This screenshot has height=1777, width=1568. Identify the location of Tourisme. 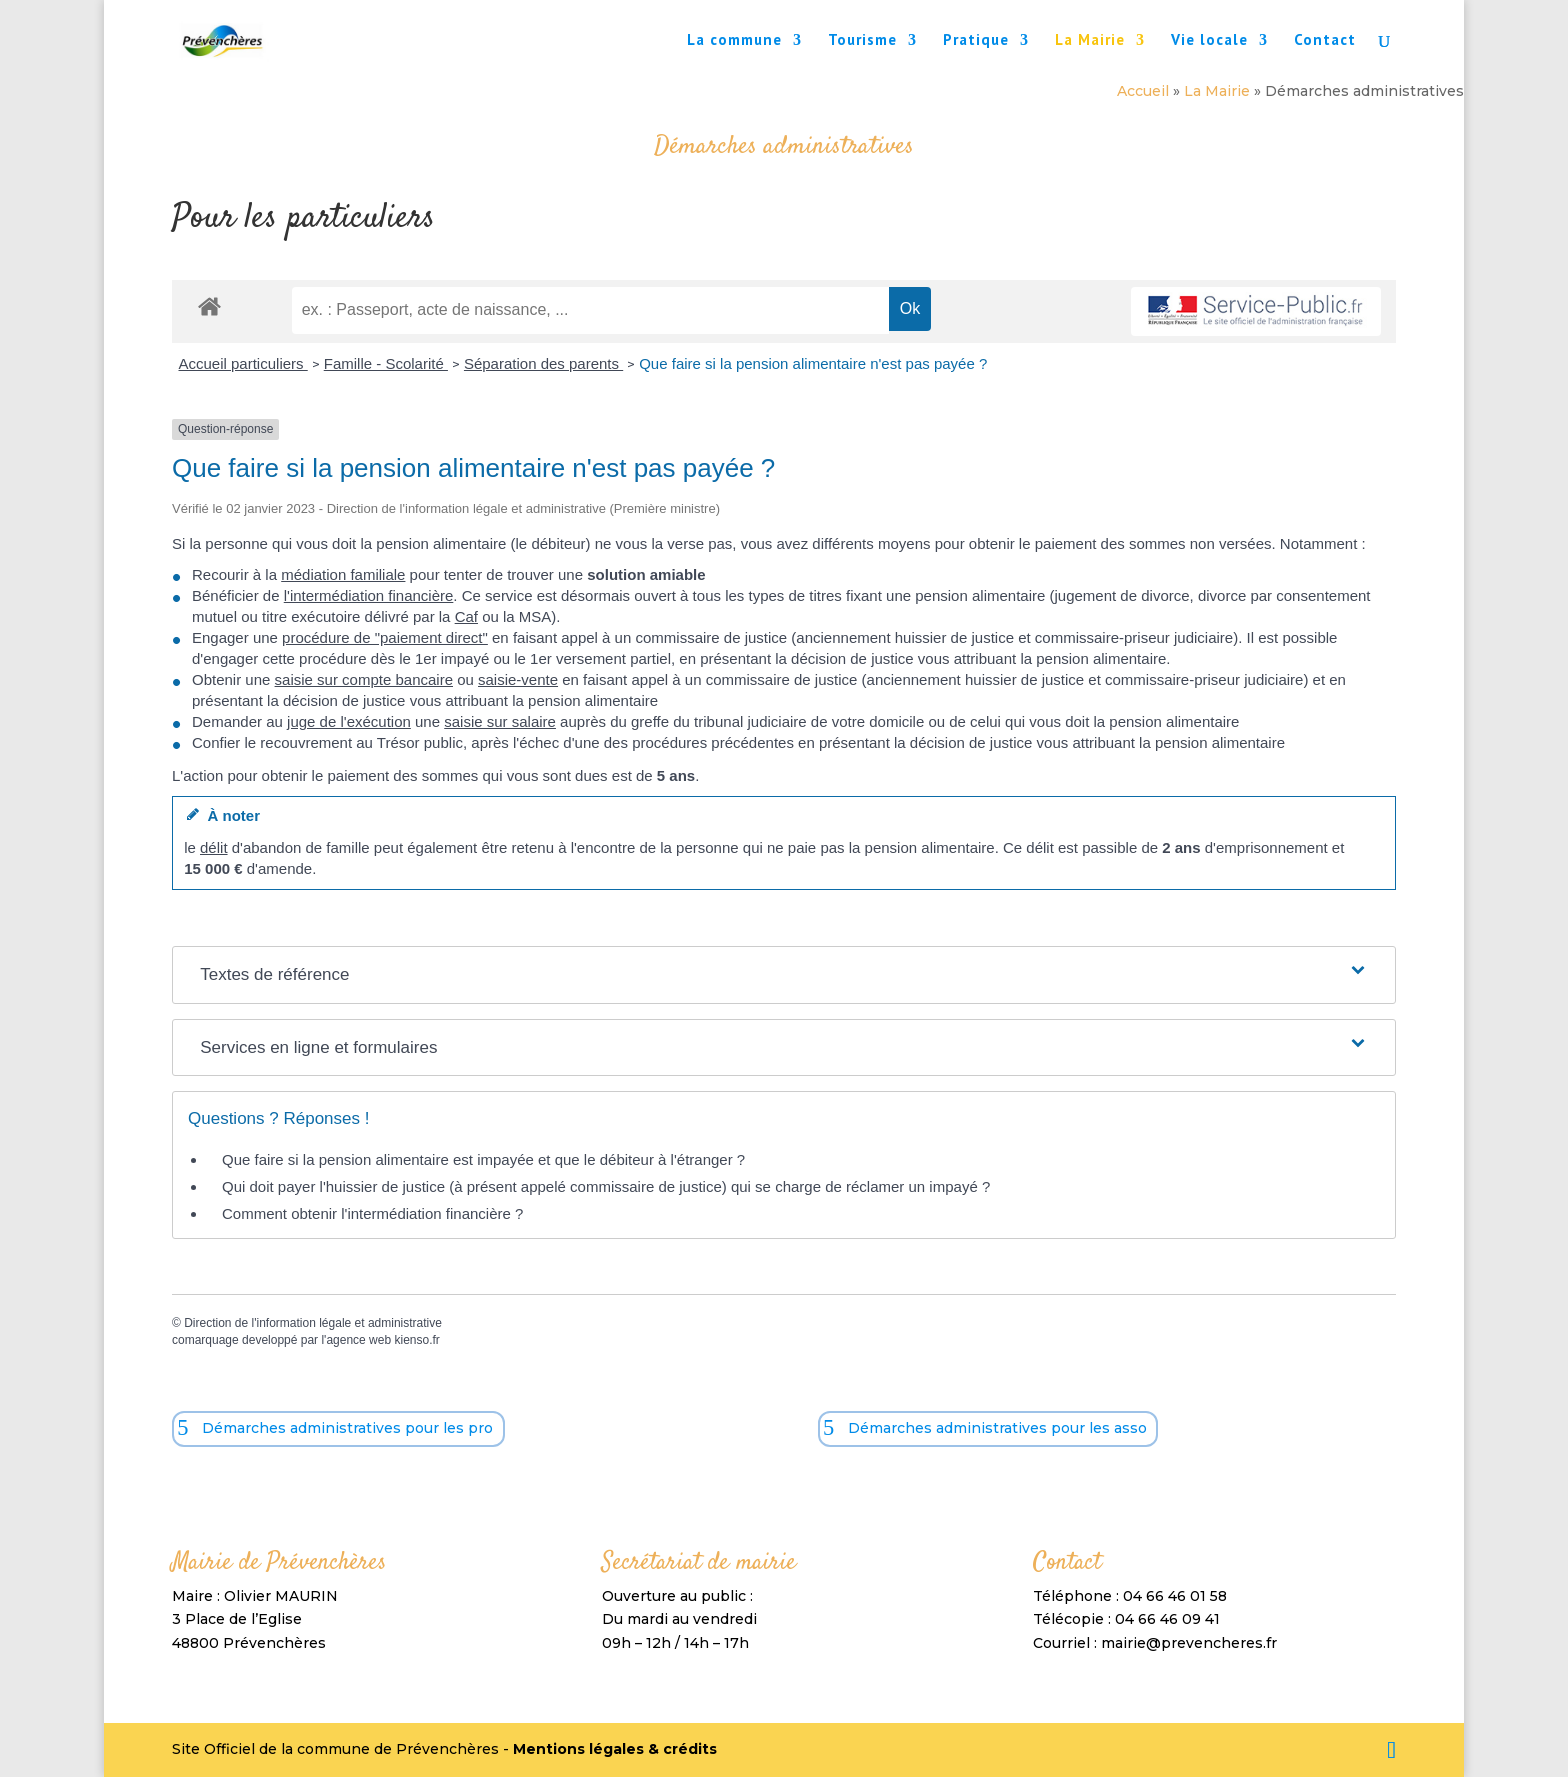
(862, 41).